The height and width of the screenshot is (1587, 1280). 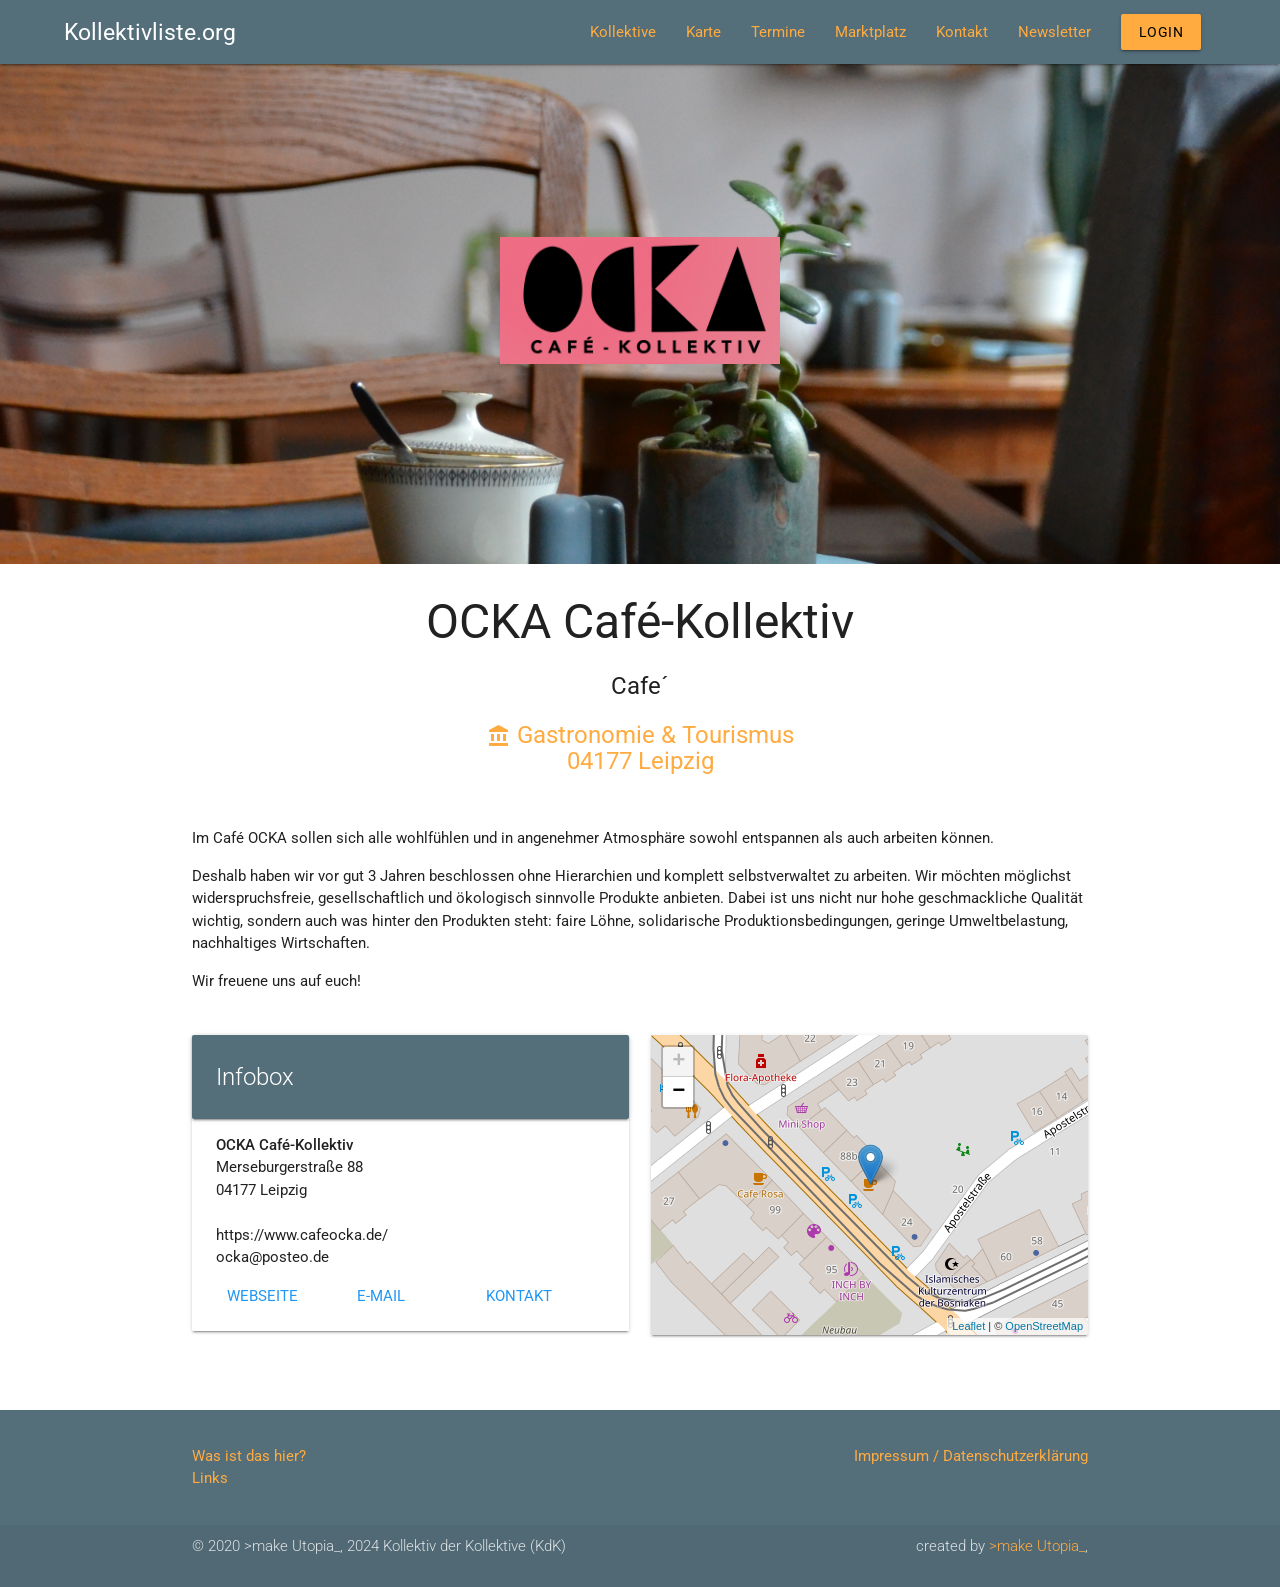 What do you see at coordinates (678, 1092) in the screenshot?
I see `− [button]` at bounding box center [678, 1092].